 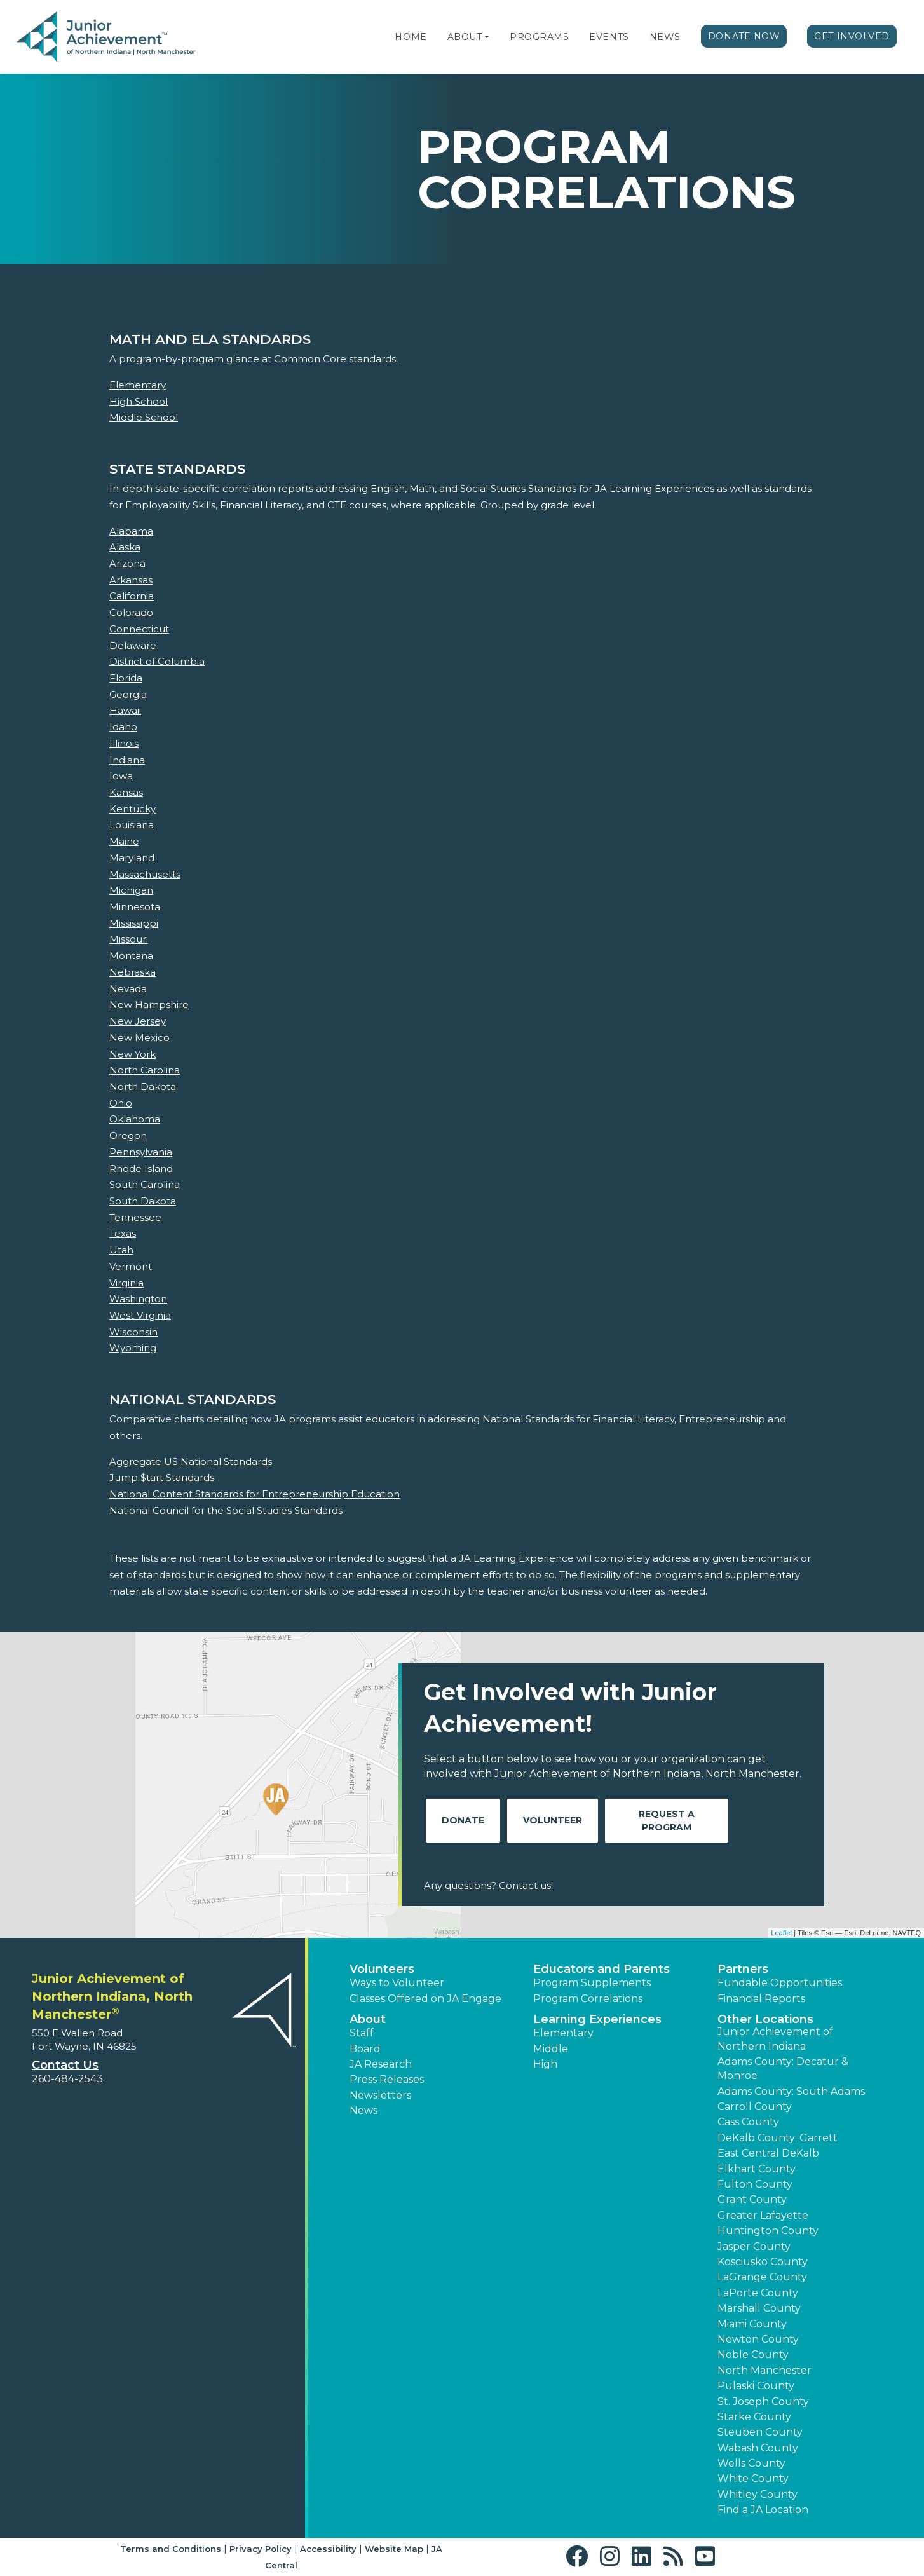 I want to click on Fulton County [button], so click(x=754, y=2184).